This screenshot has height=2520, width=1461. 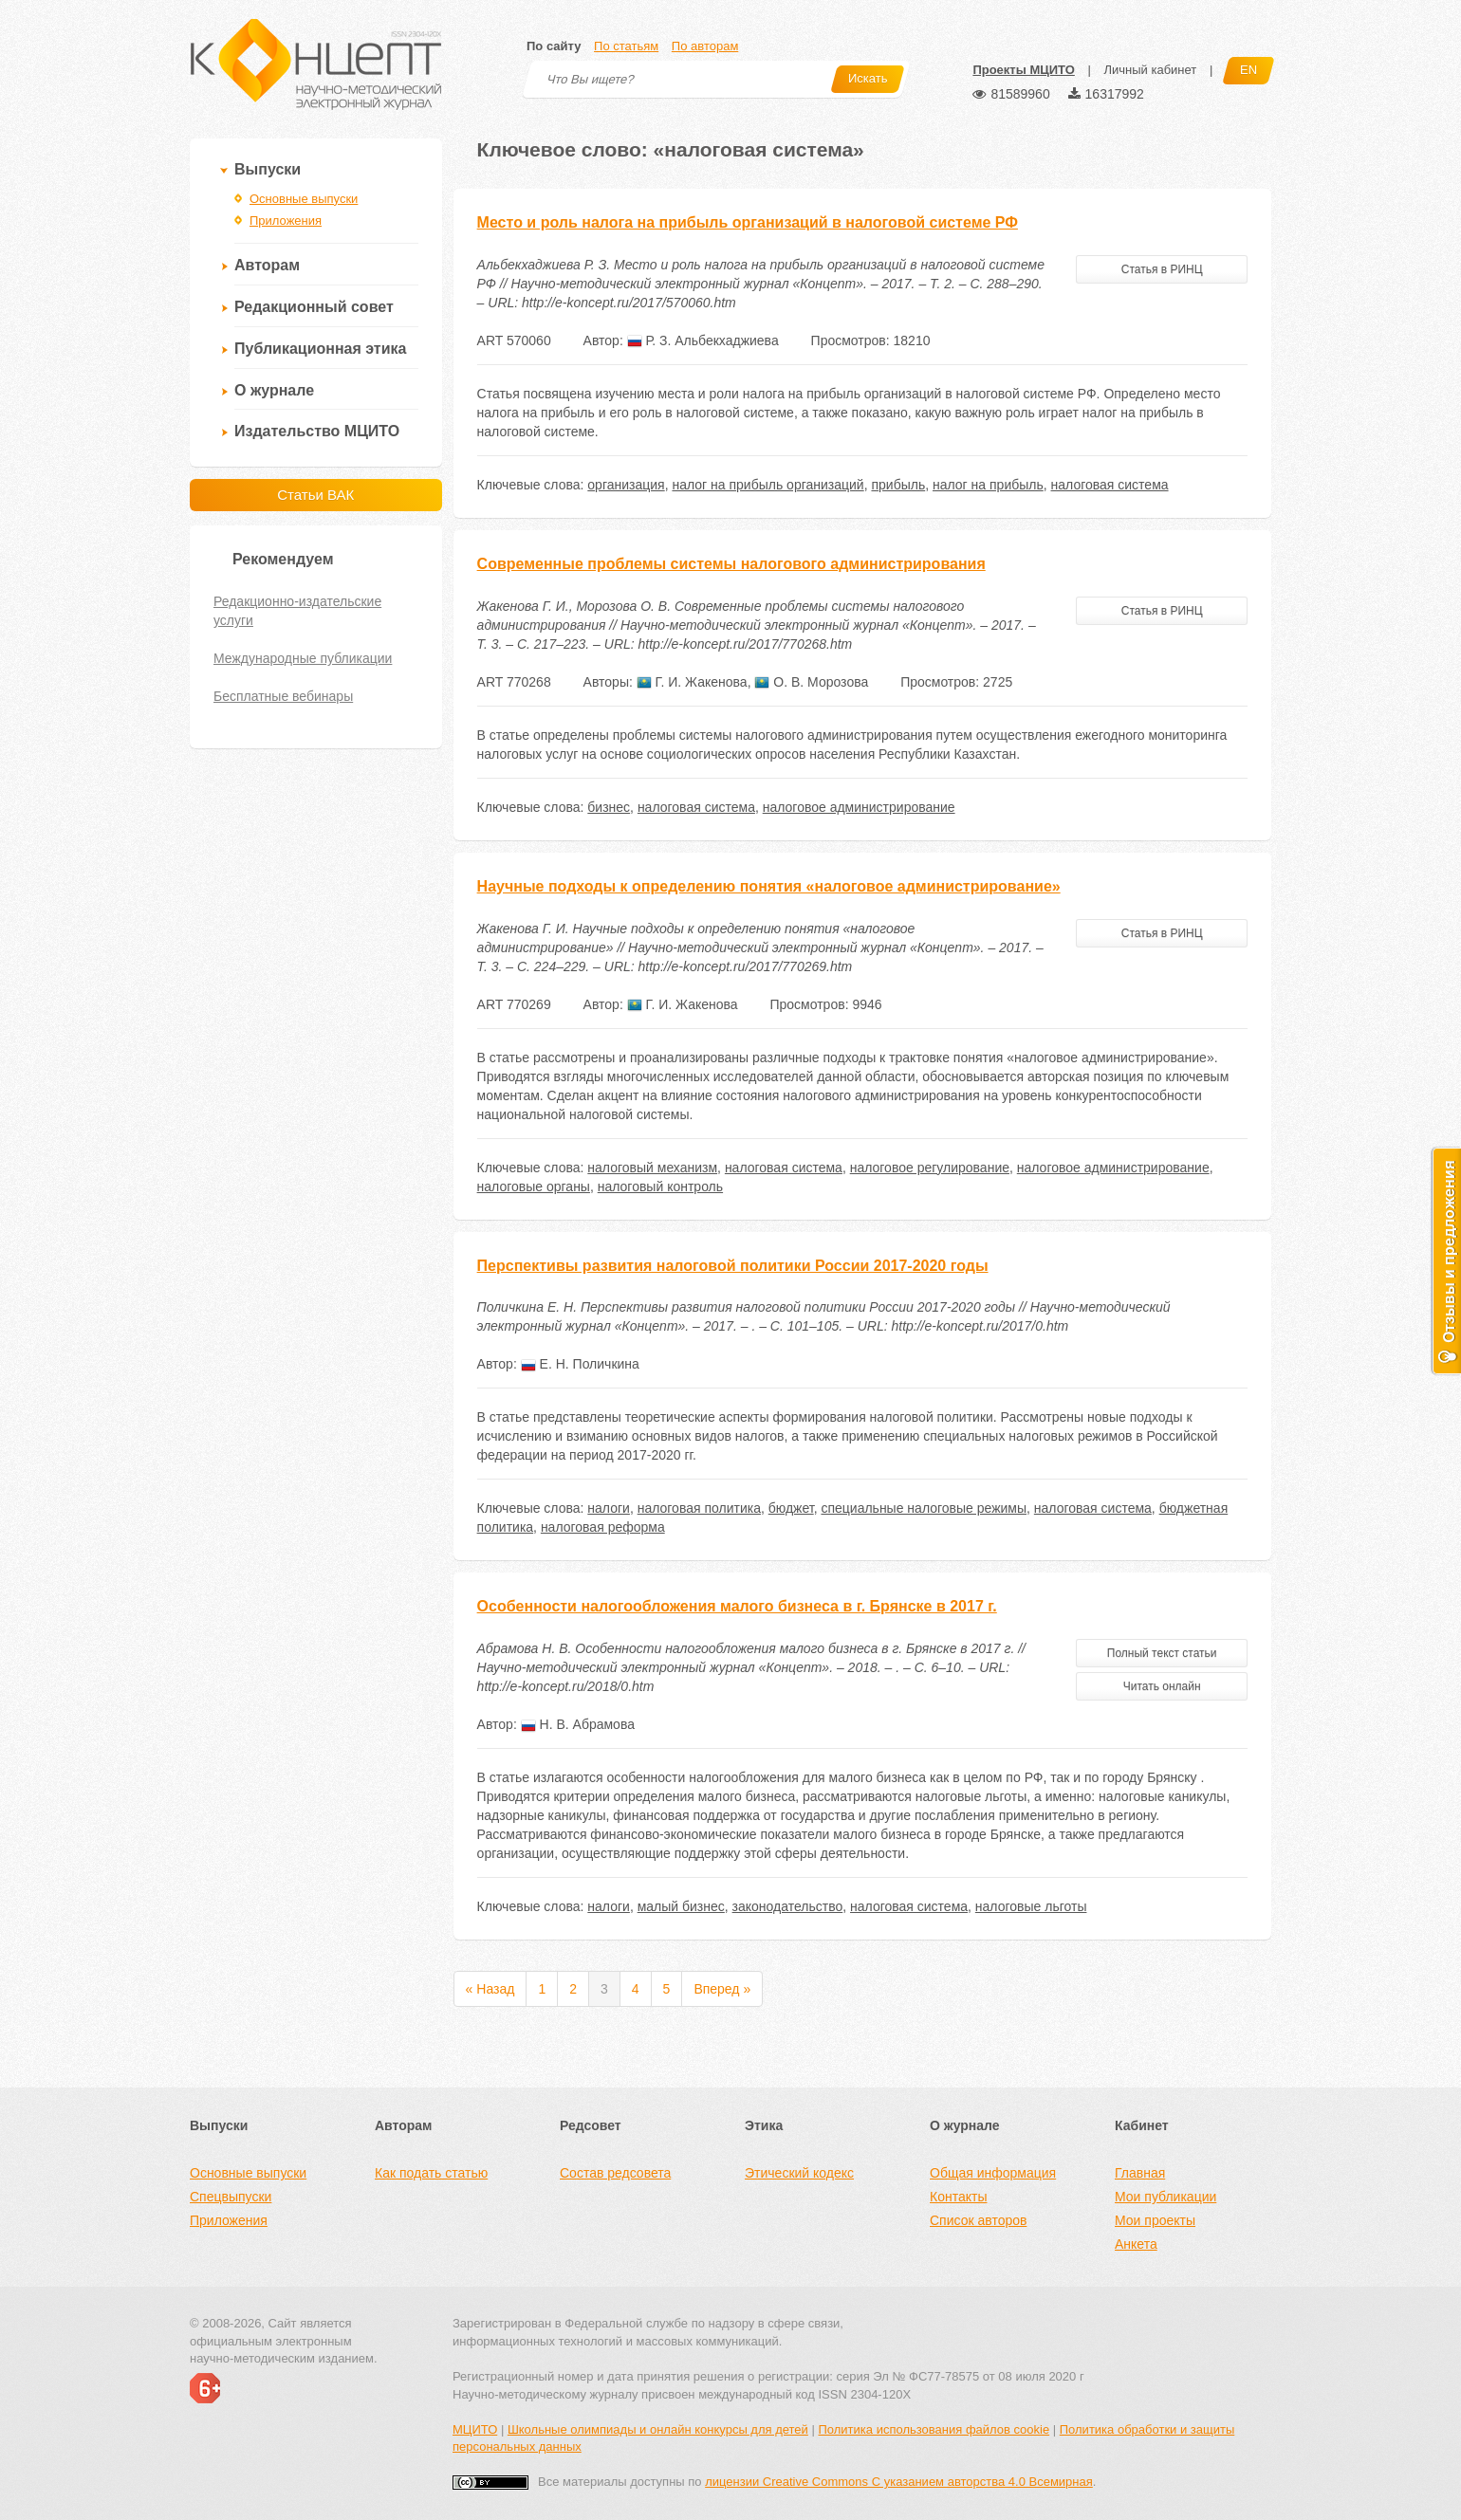 What do you see at coordinates (283, 696) in the screenshot?
I see `Бесплатные вебинары` at bounding box center [283, 696].